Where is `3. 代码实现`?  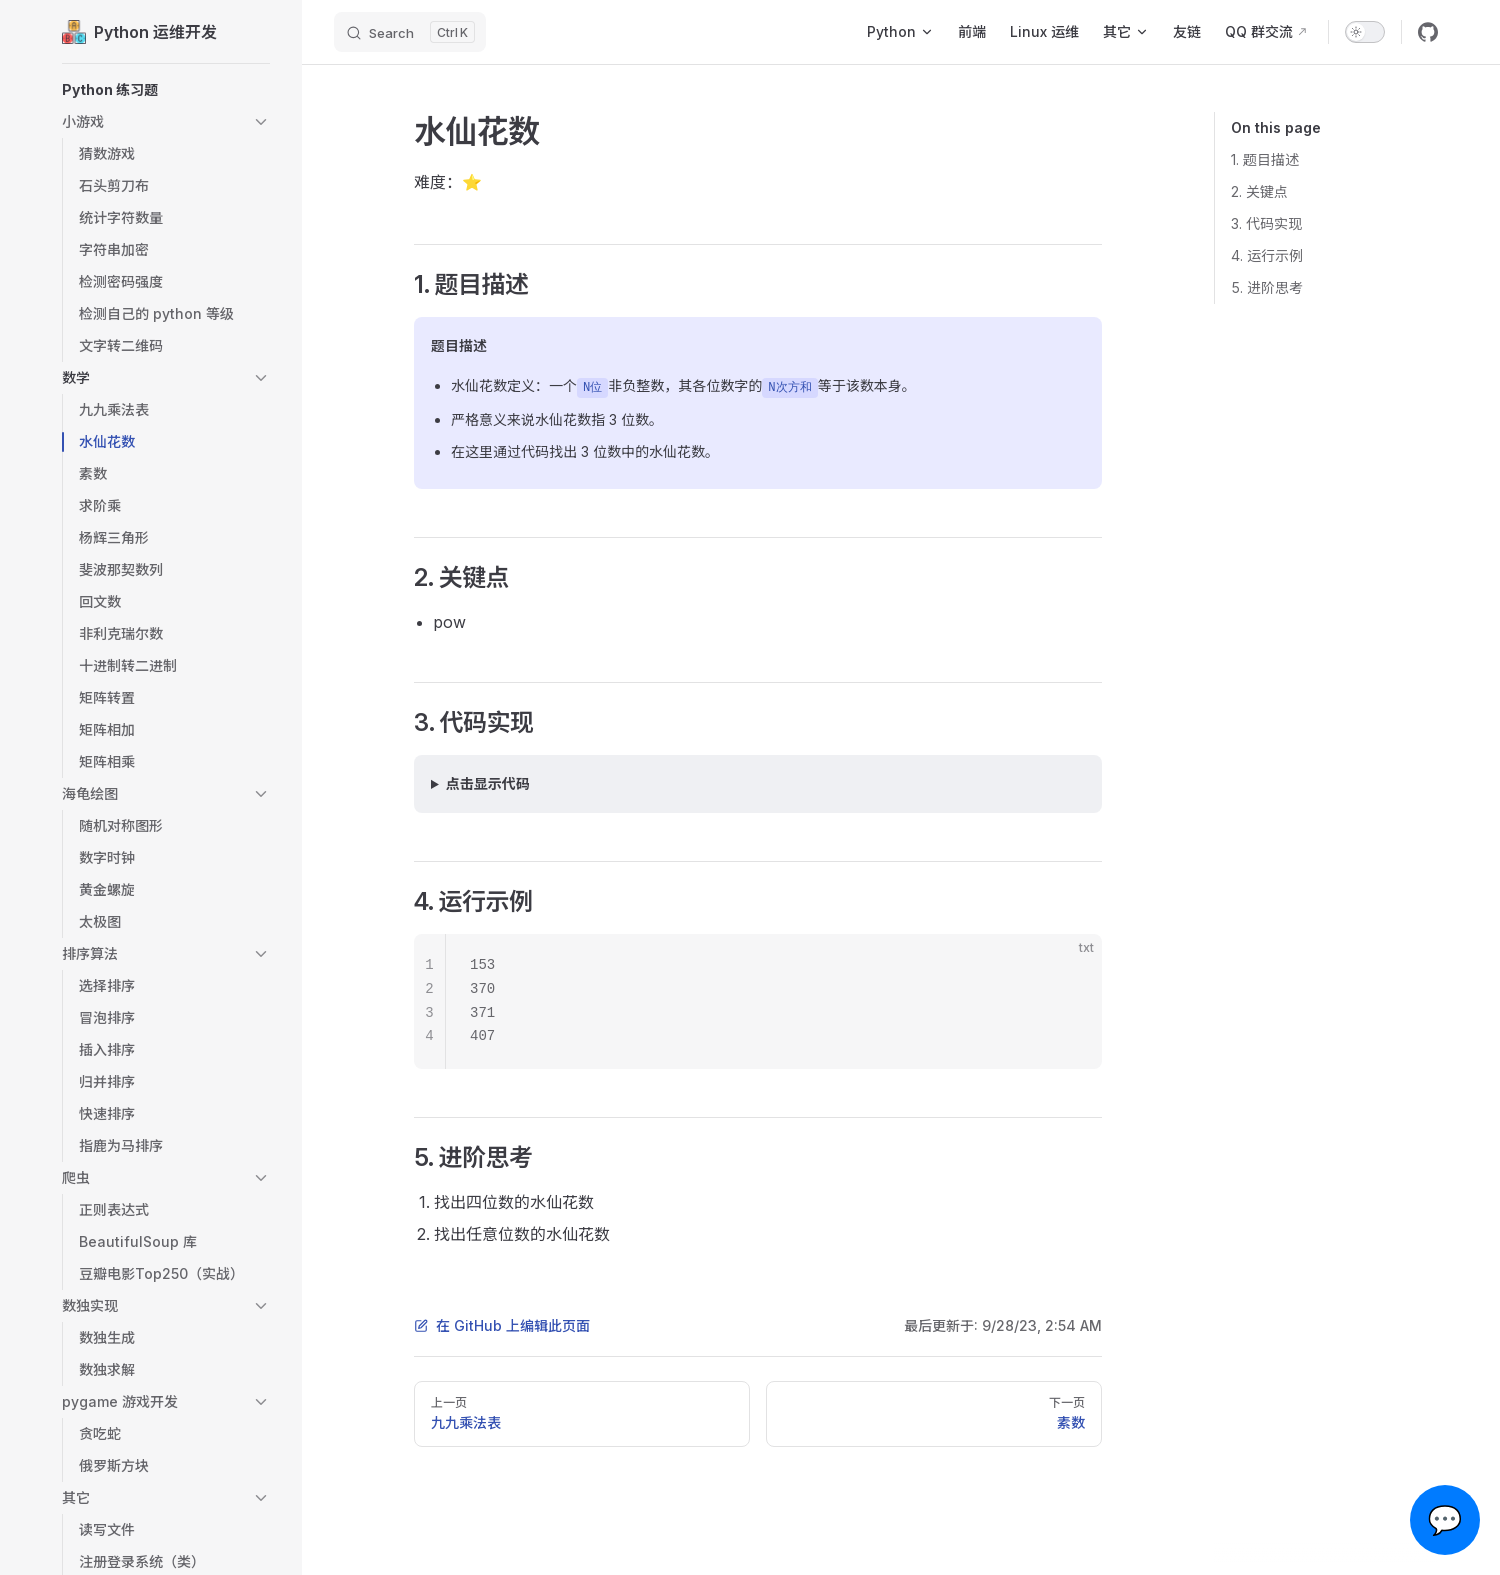 3. 代码实现 is located at coordinates (1266, 223).